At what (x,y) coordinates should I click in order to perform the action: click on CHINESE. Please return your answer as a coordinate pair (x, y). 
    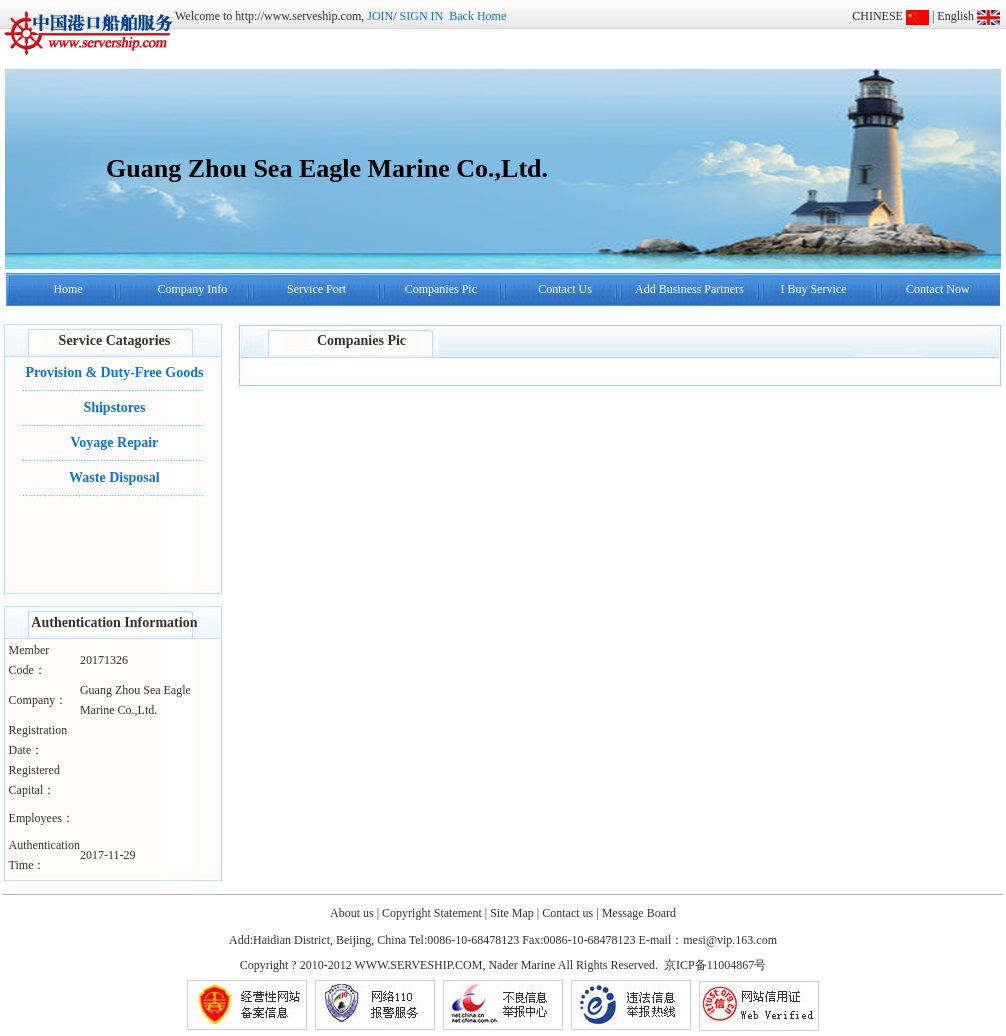
    Looking at the image, I should click on (877, 16).